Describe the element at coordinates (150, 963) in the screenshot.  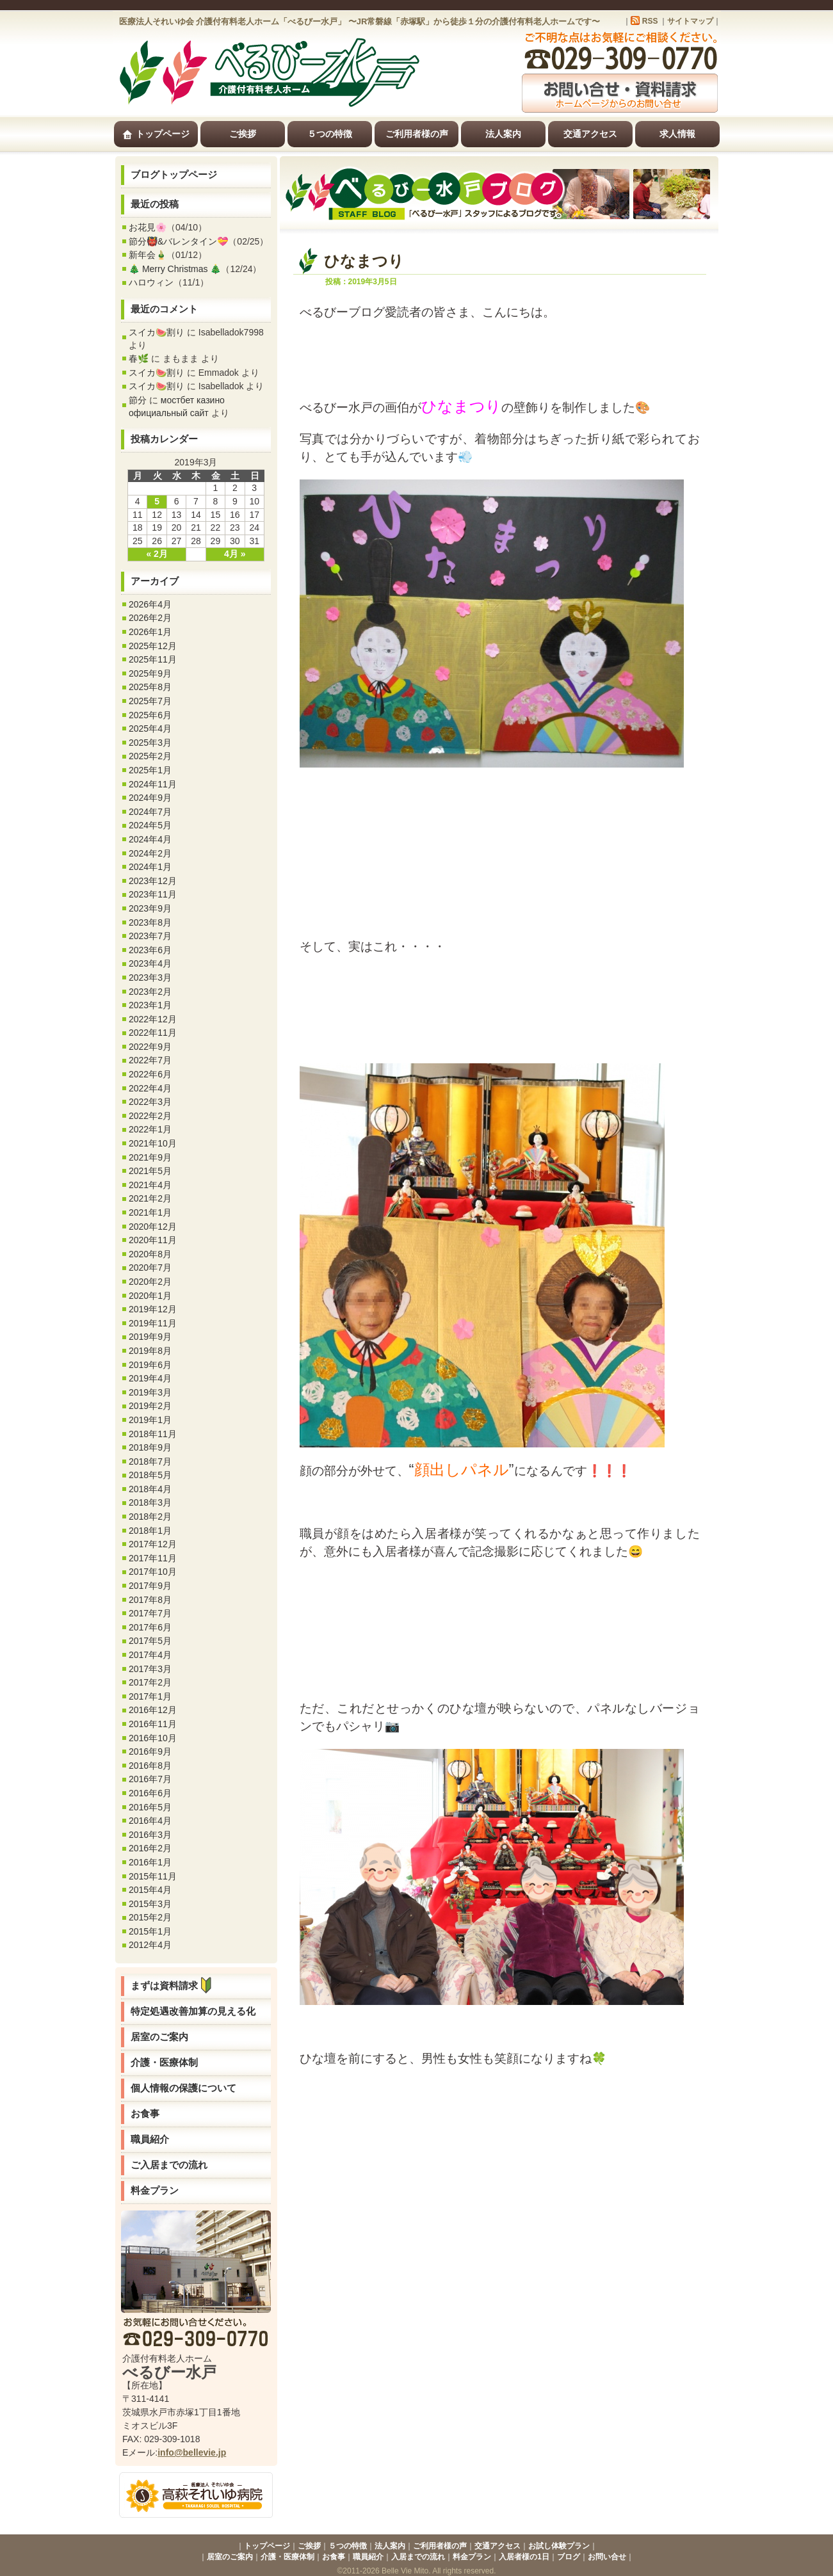
I see `2023年4月` at that location.